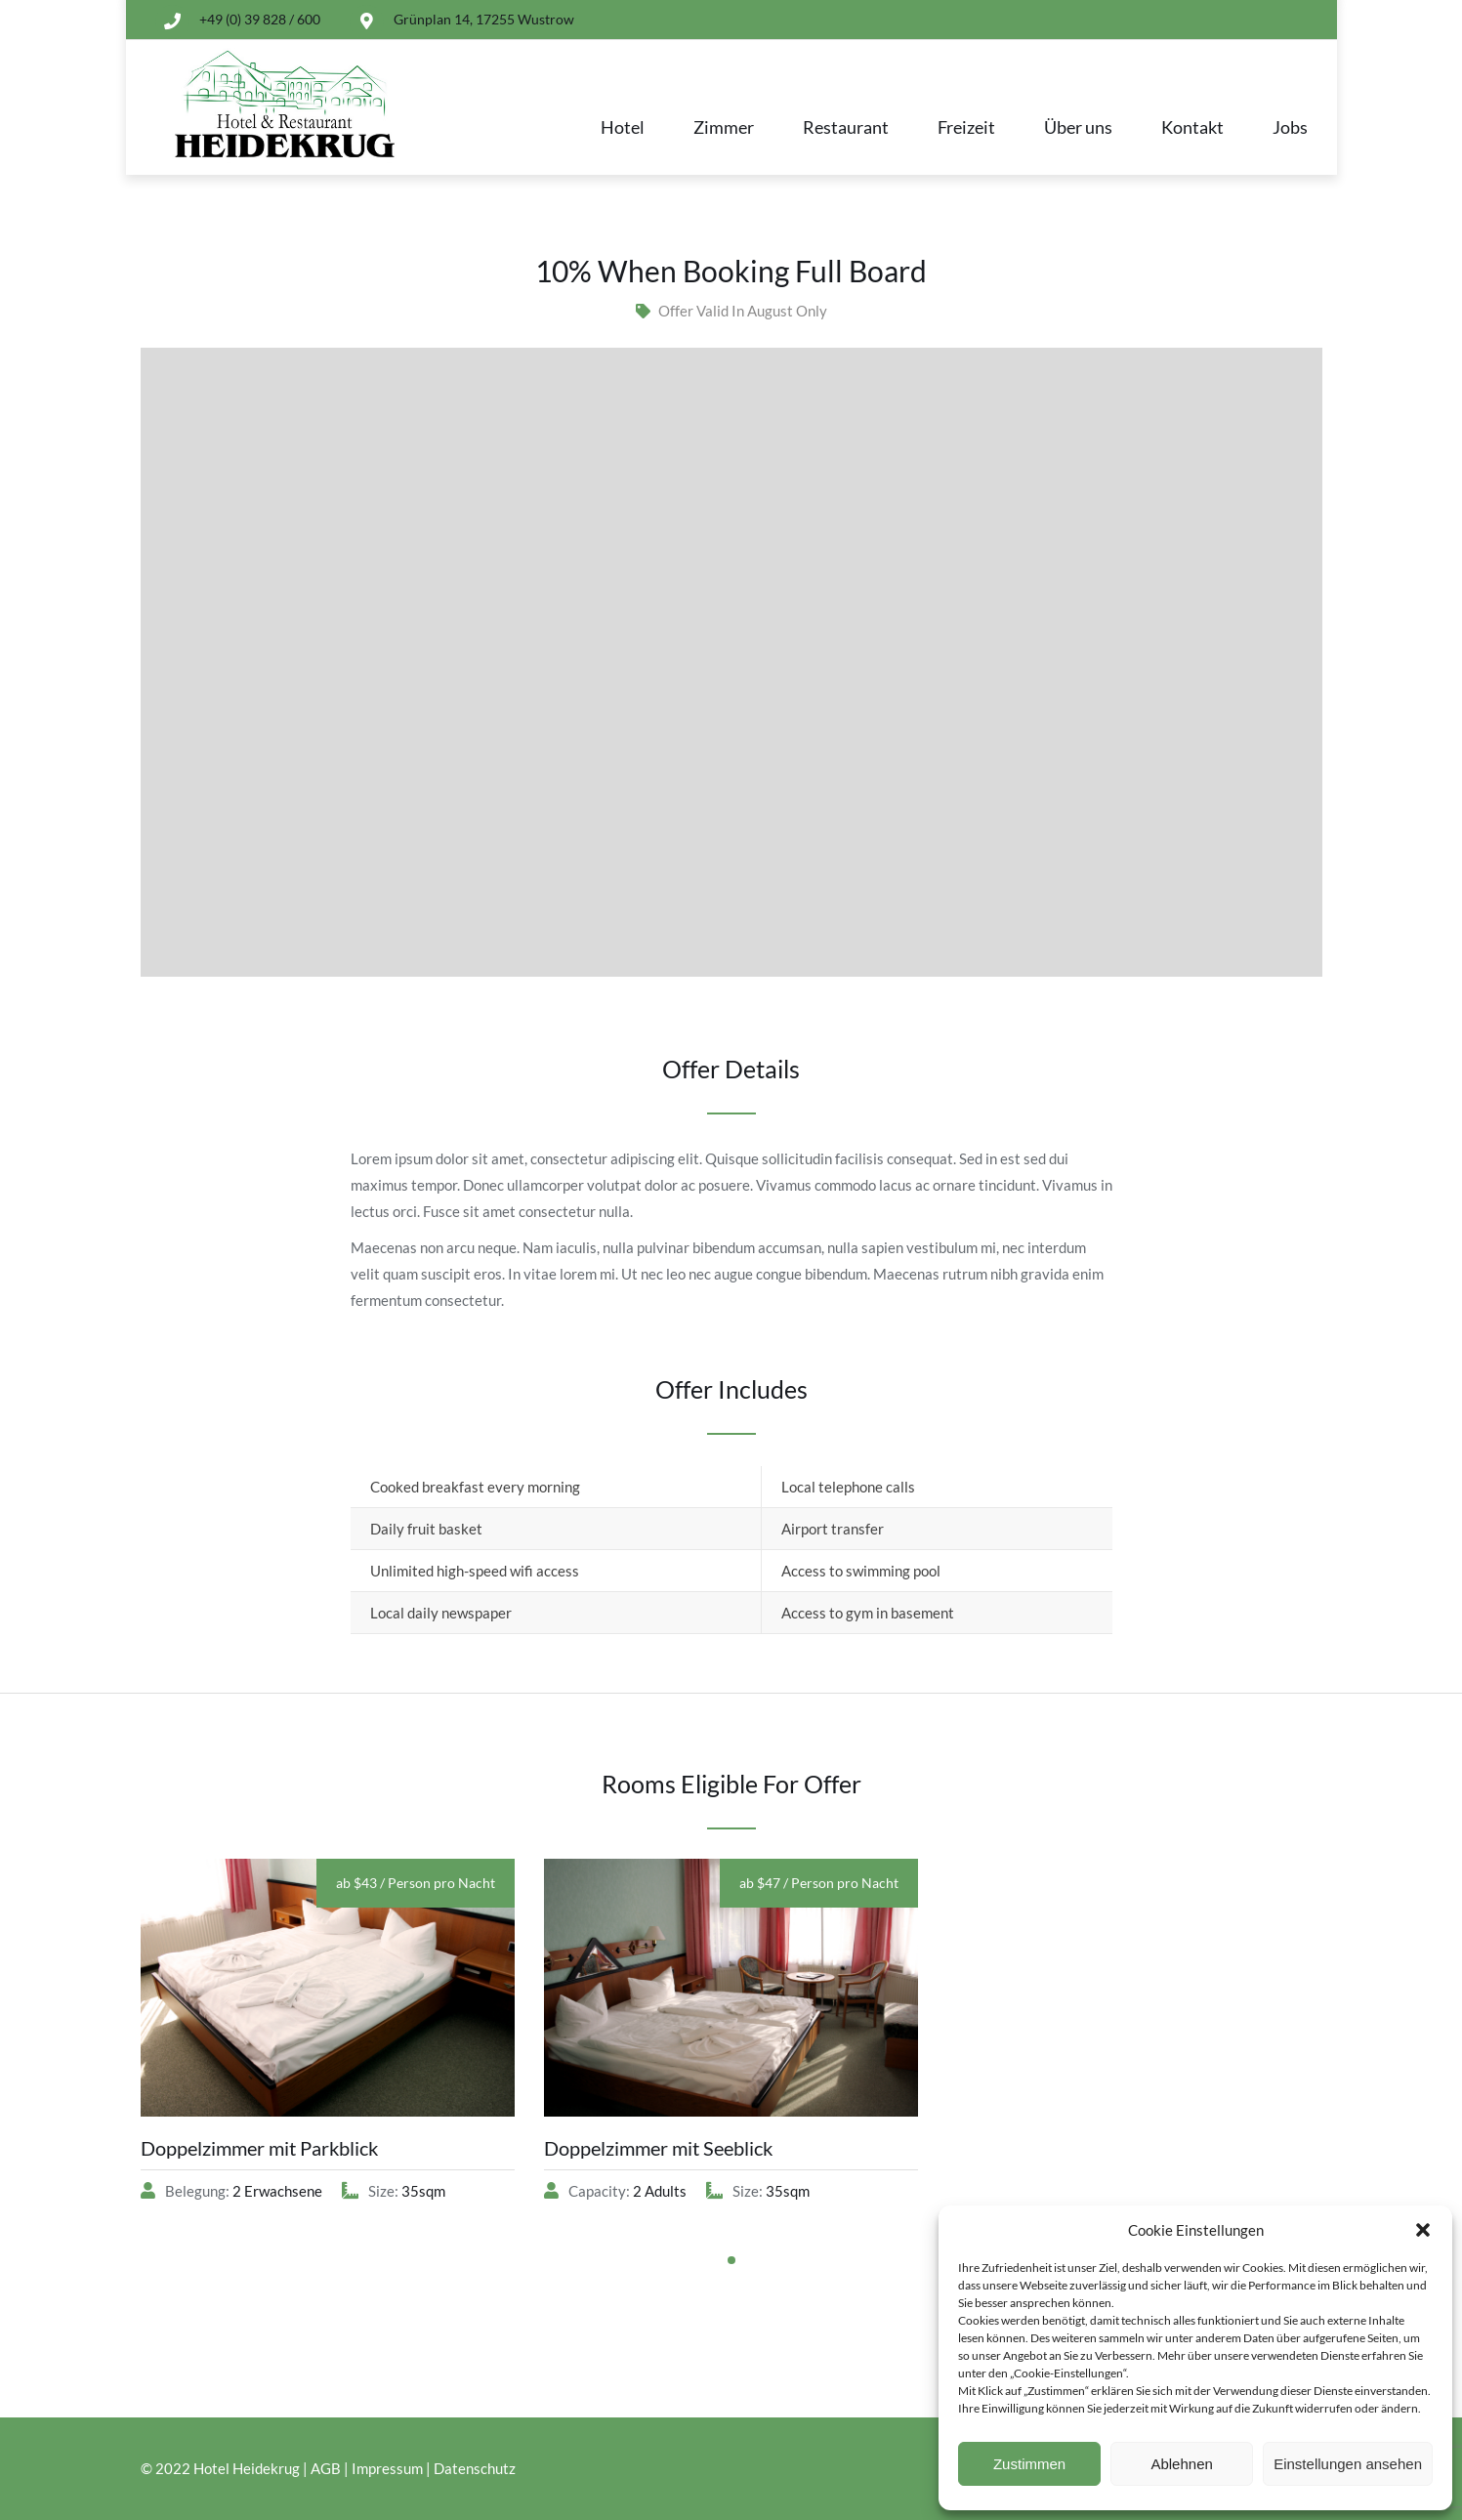 The image size is (1462, 2520). Describe the element at coordinates (1192, 127) in the screenshot. I see `Kontakt` at that location.